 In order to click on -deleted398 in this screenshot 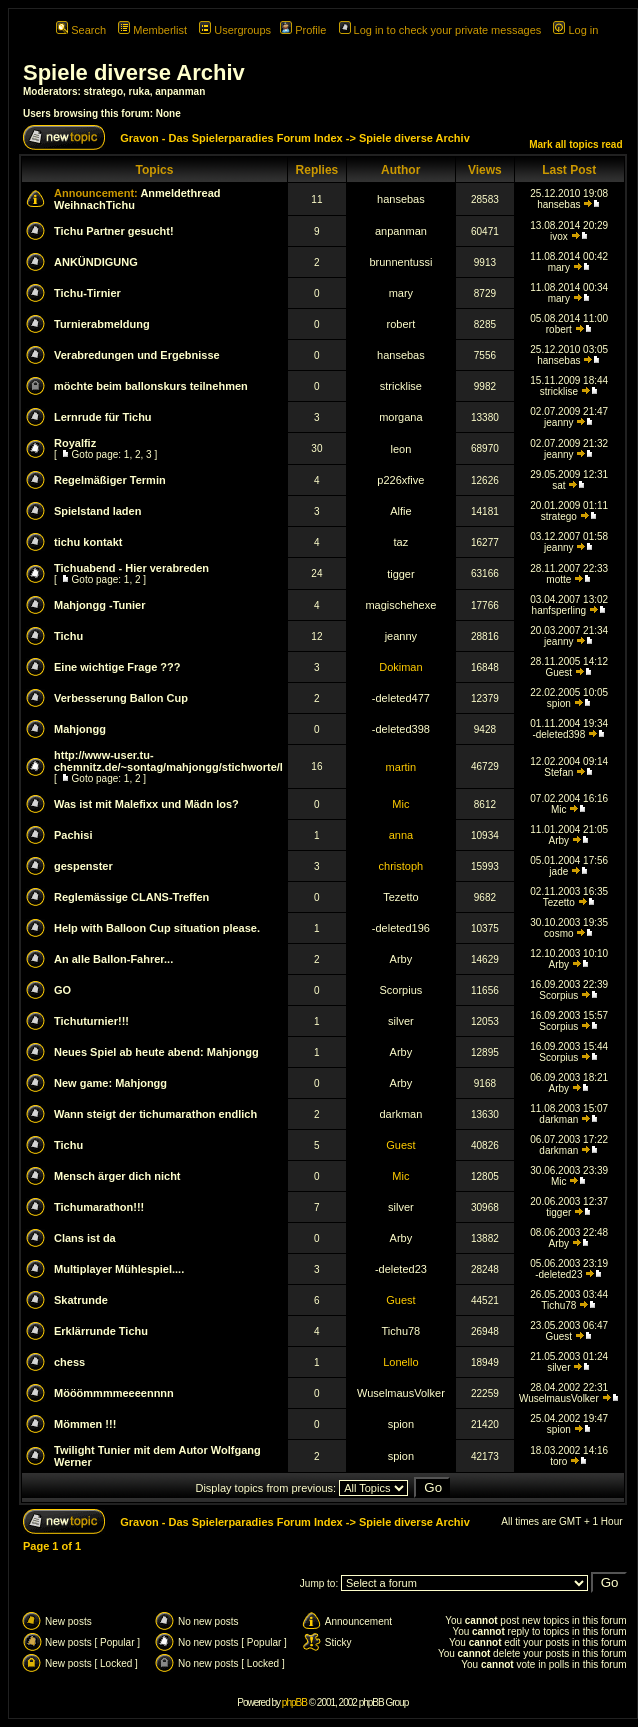, I will do `click(401, 729)`.